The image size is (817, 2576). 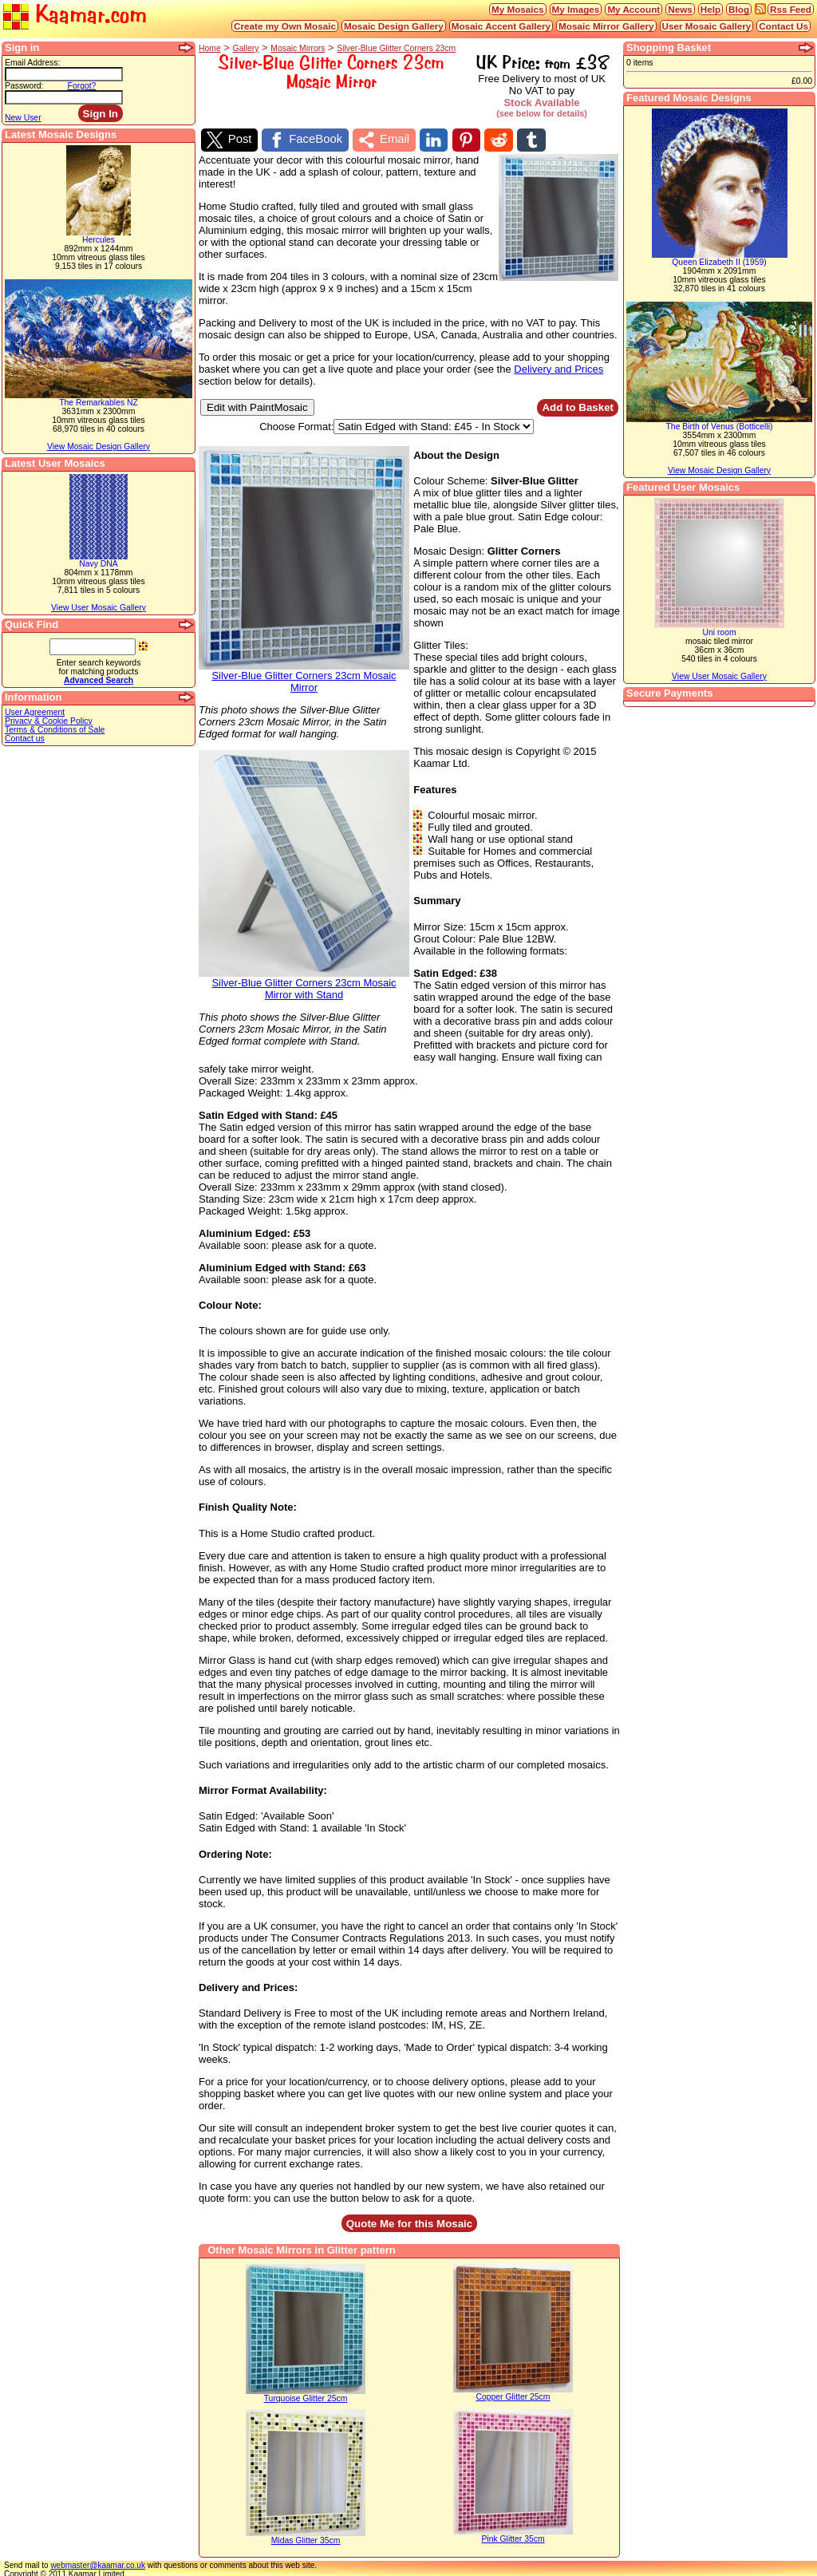 I want to click on Contact us, so click(x=25, y=738).